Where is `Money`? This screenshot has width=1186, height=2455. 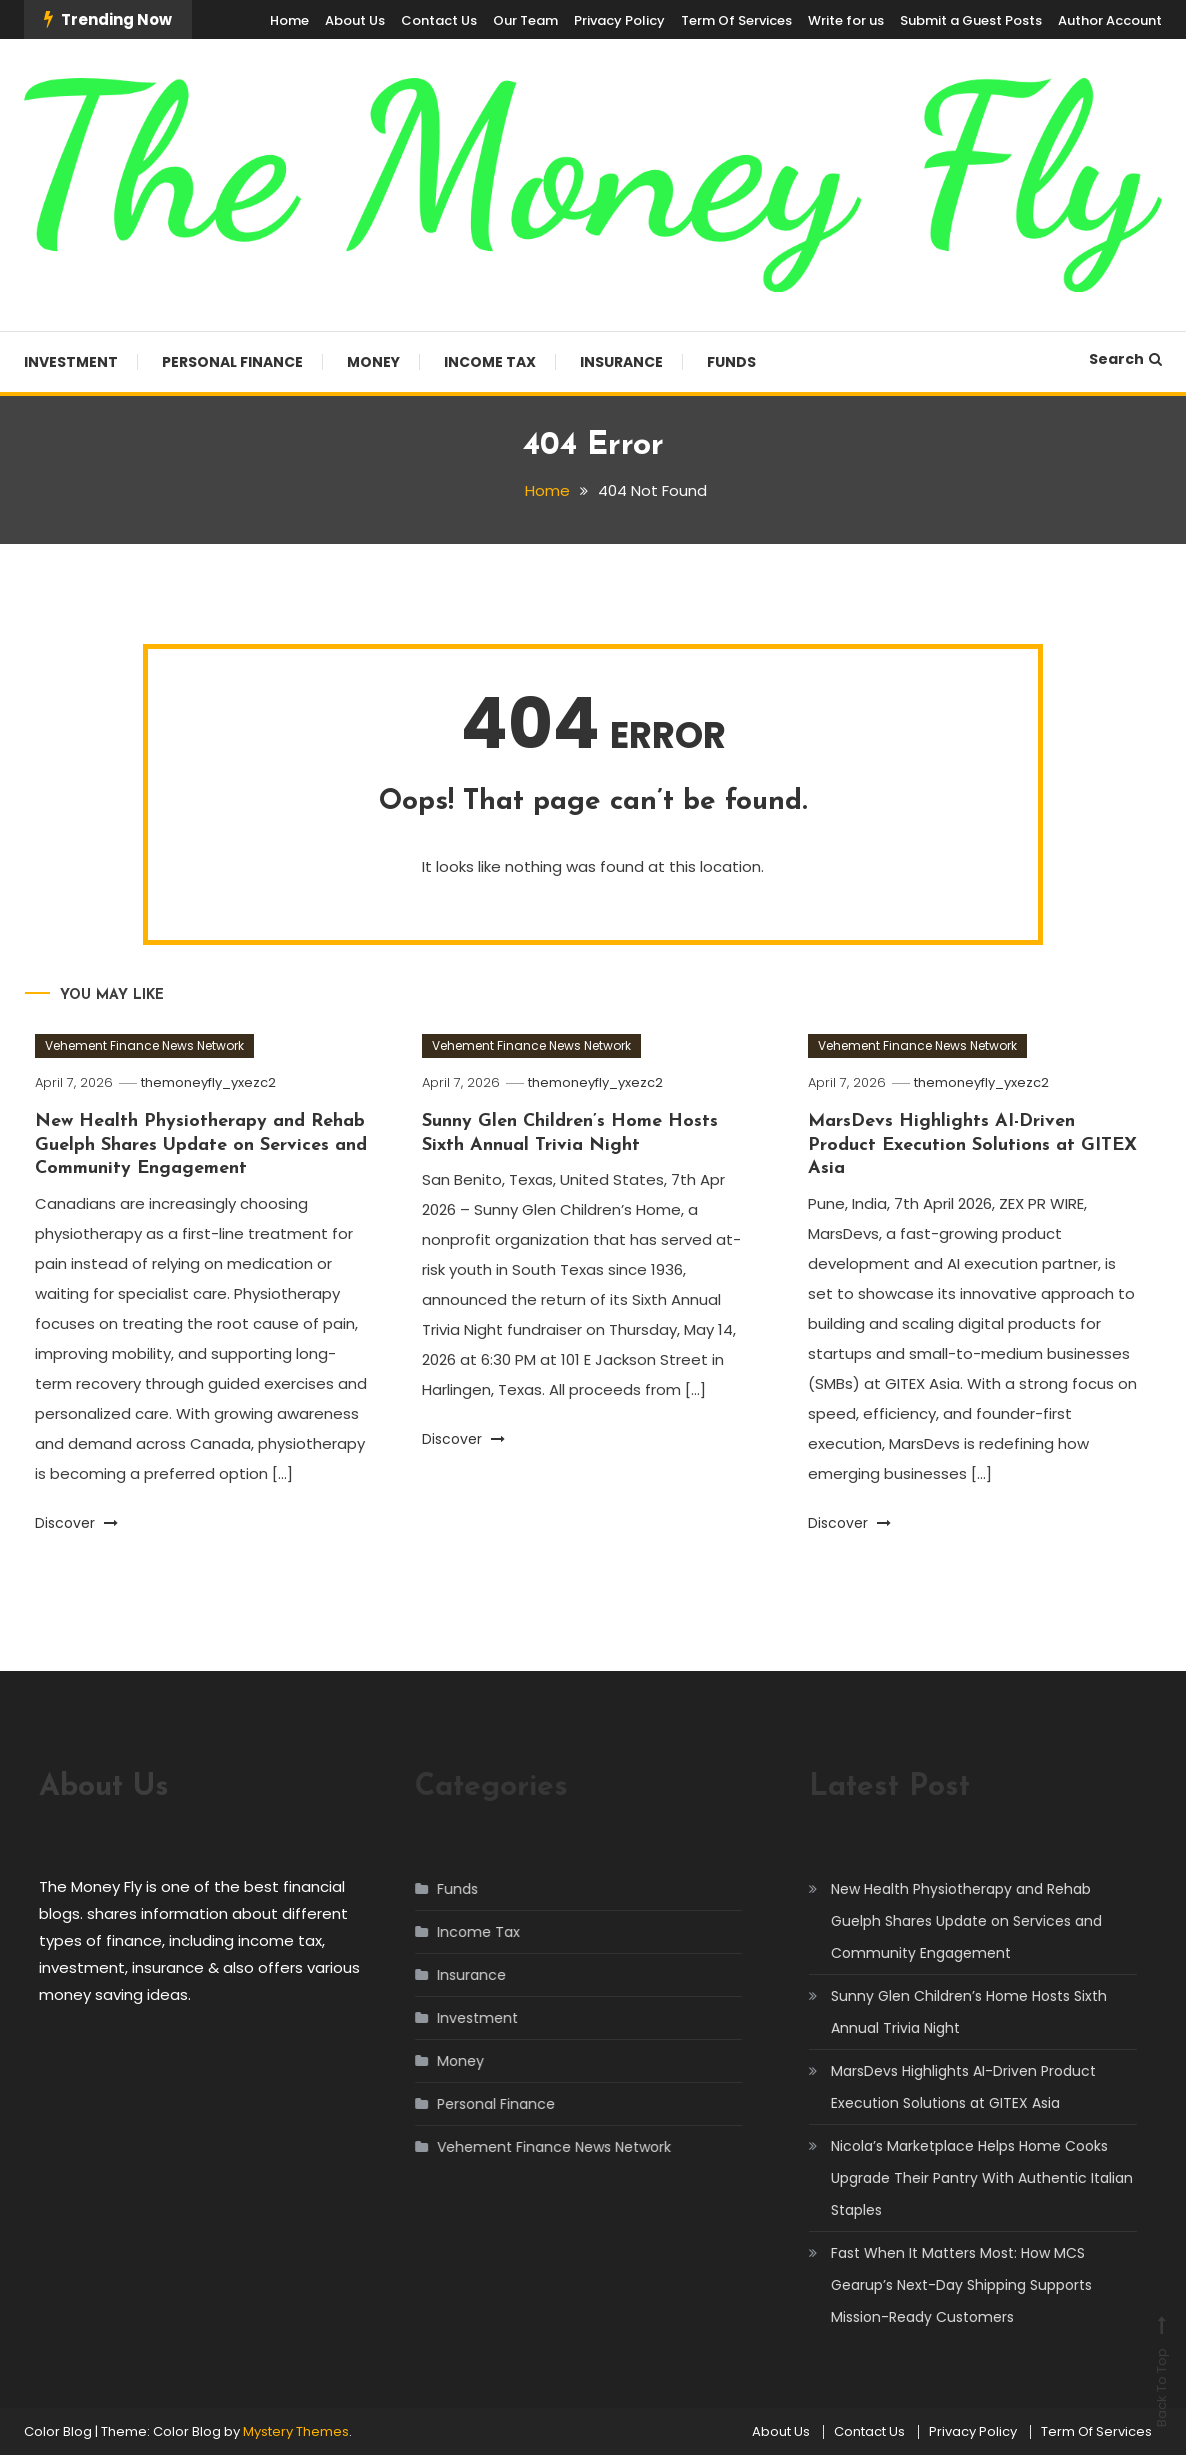 Money is located at coordinates (373, 362).